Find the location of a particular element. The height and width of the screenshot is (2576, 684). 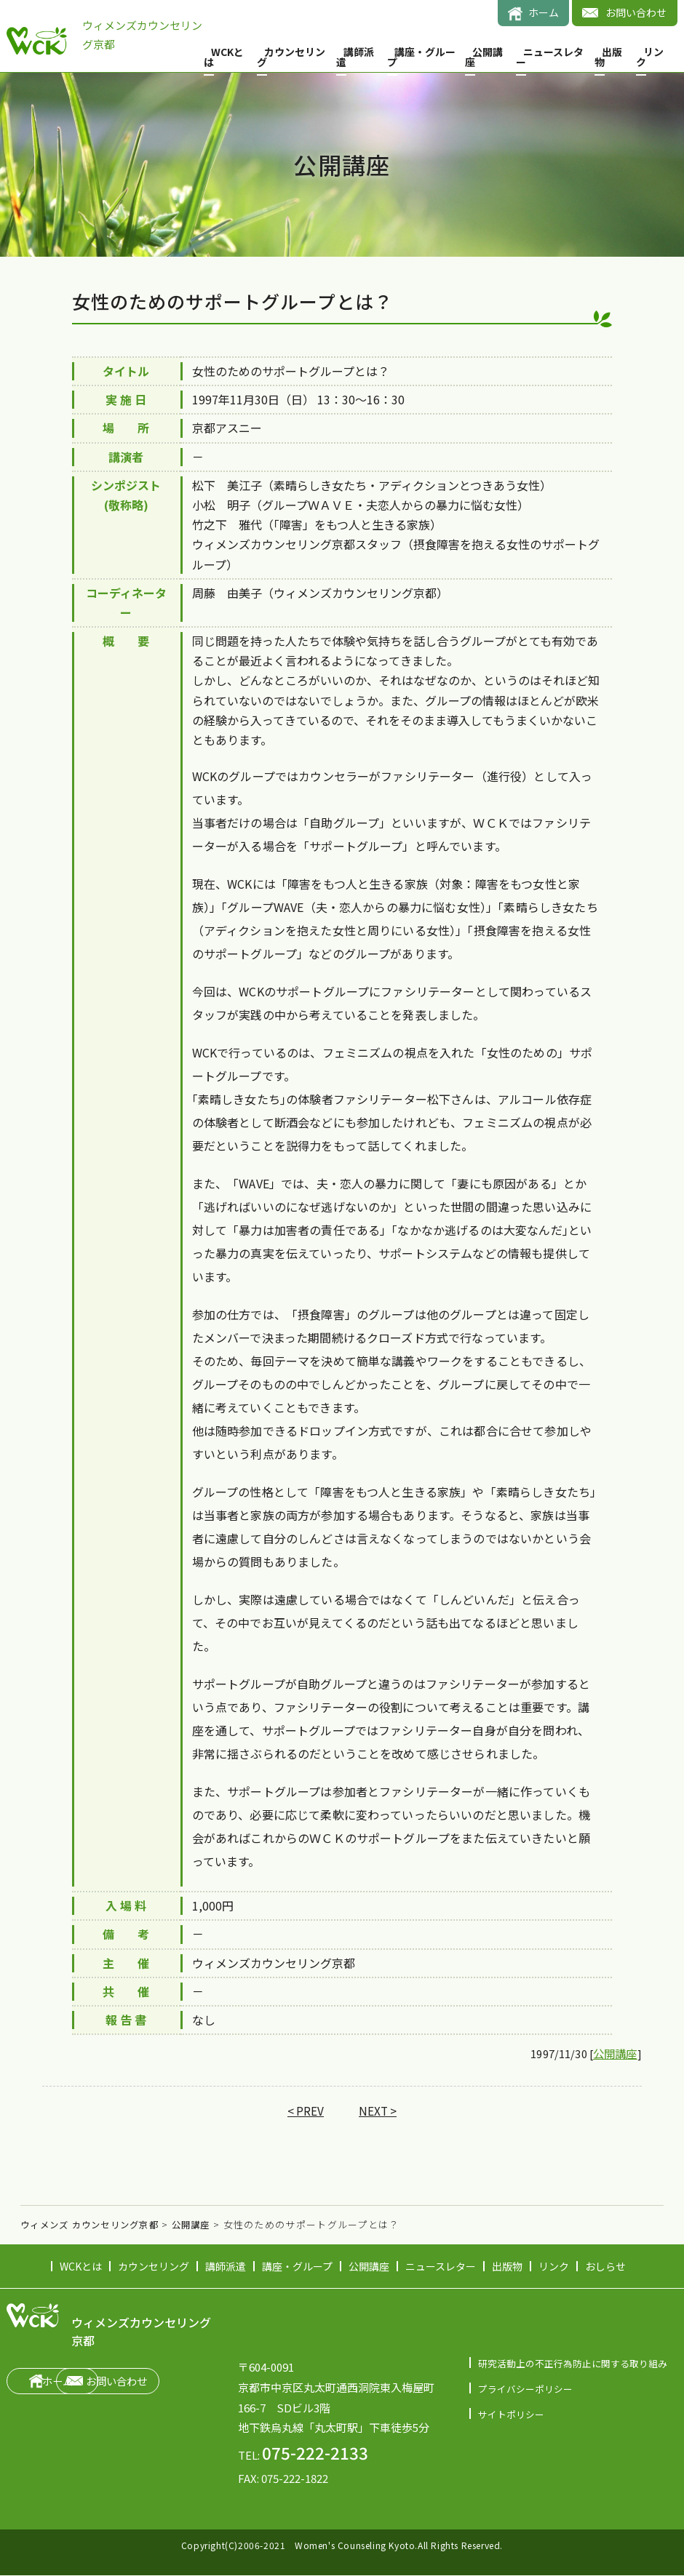

リンク is located at coordinates (650, 56).